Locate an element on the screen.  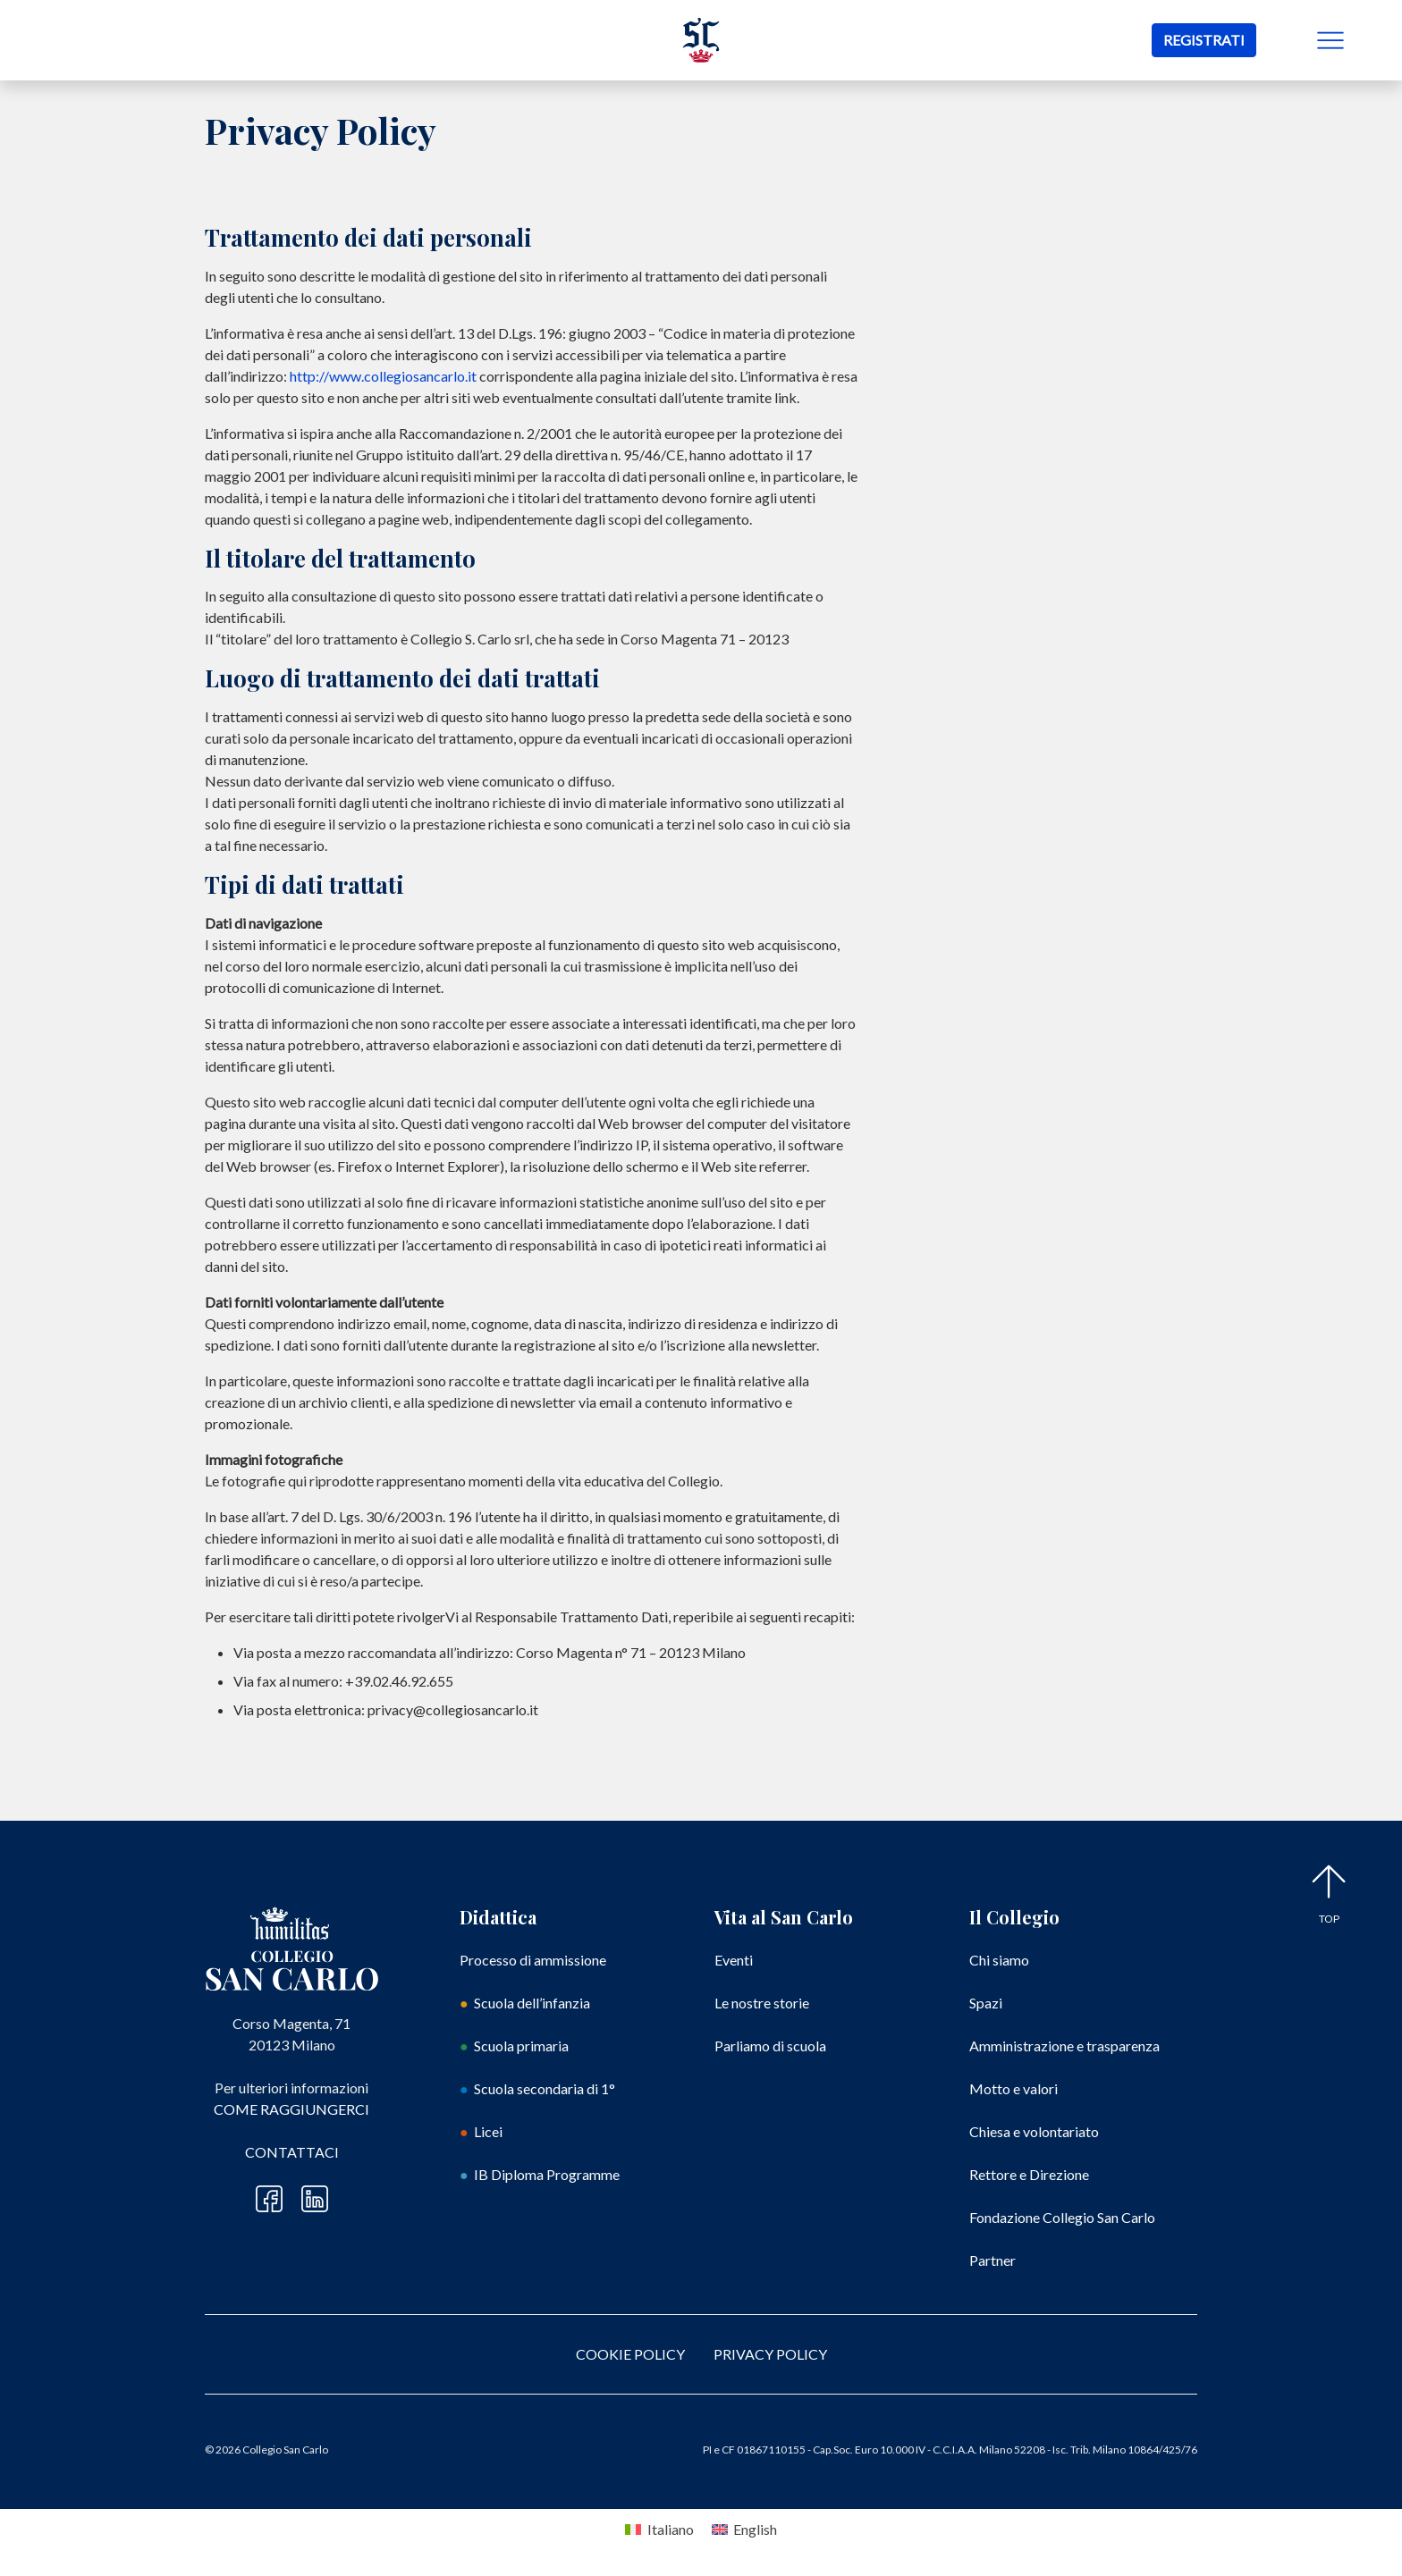
Eventi is located at coordinates (733, 1959).